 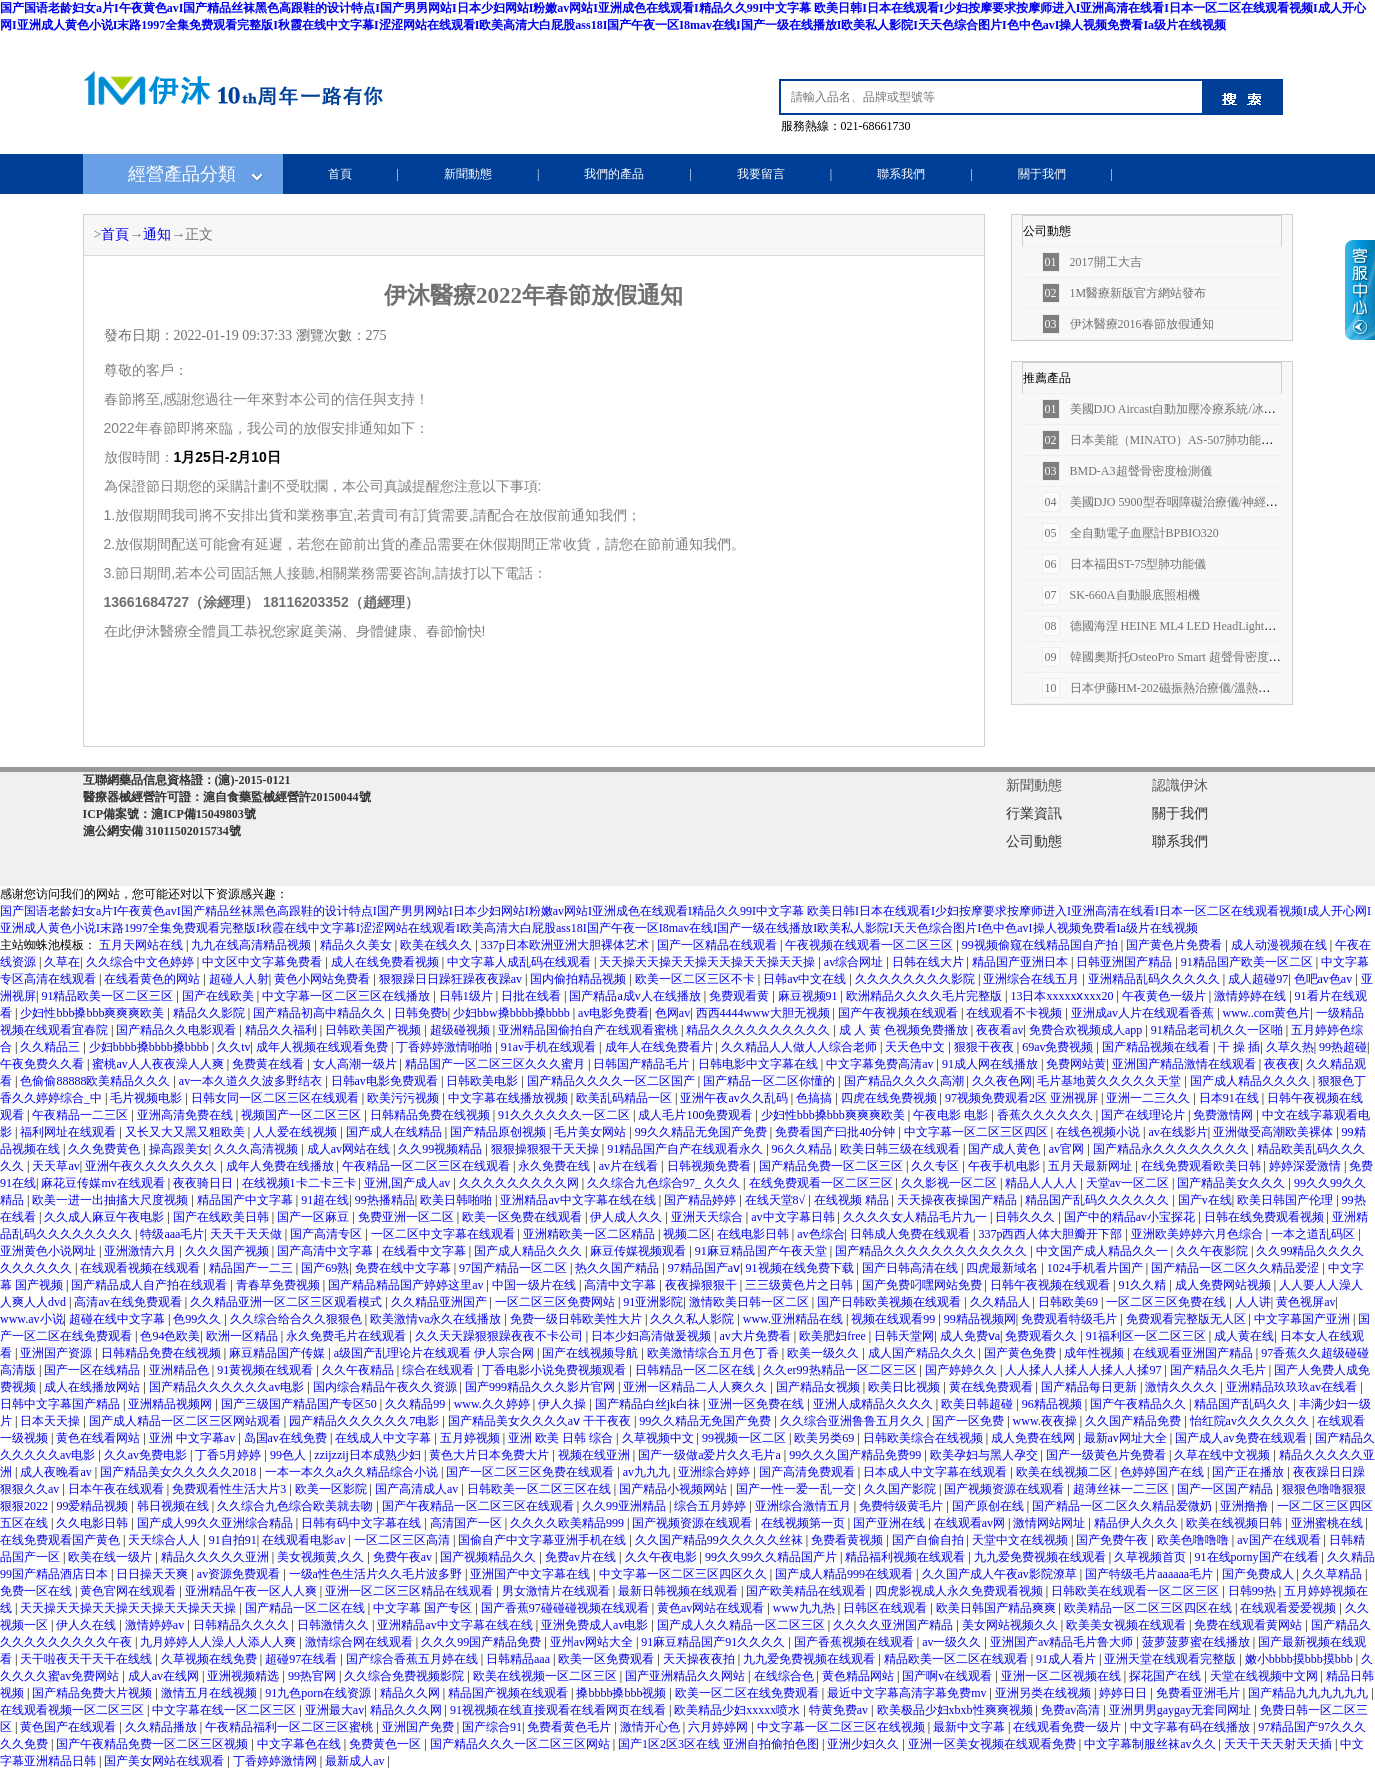 I want to click on 97精品国产aⅴ, so click(x=704, y=1268).